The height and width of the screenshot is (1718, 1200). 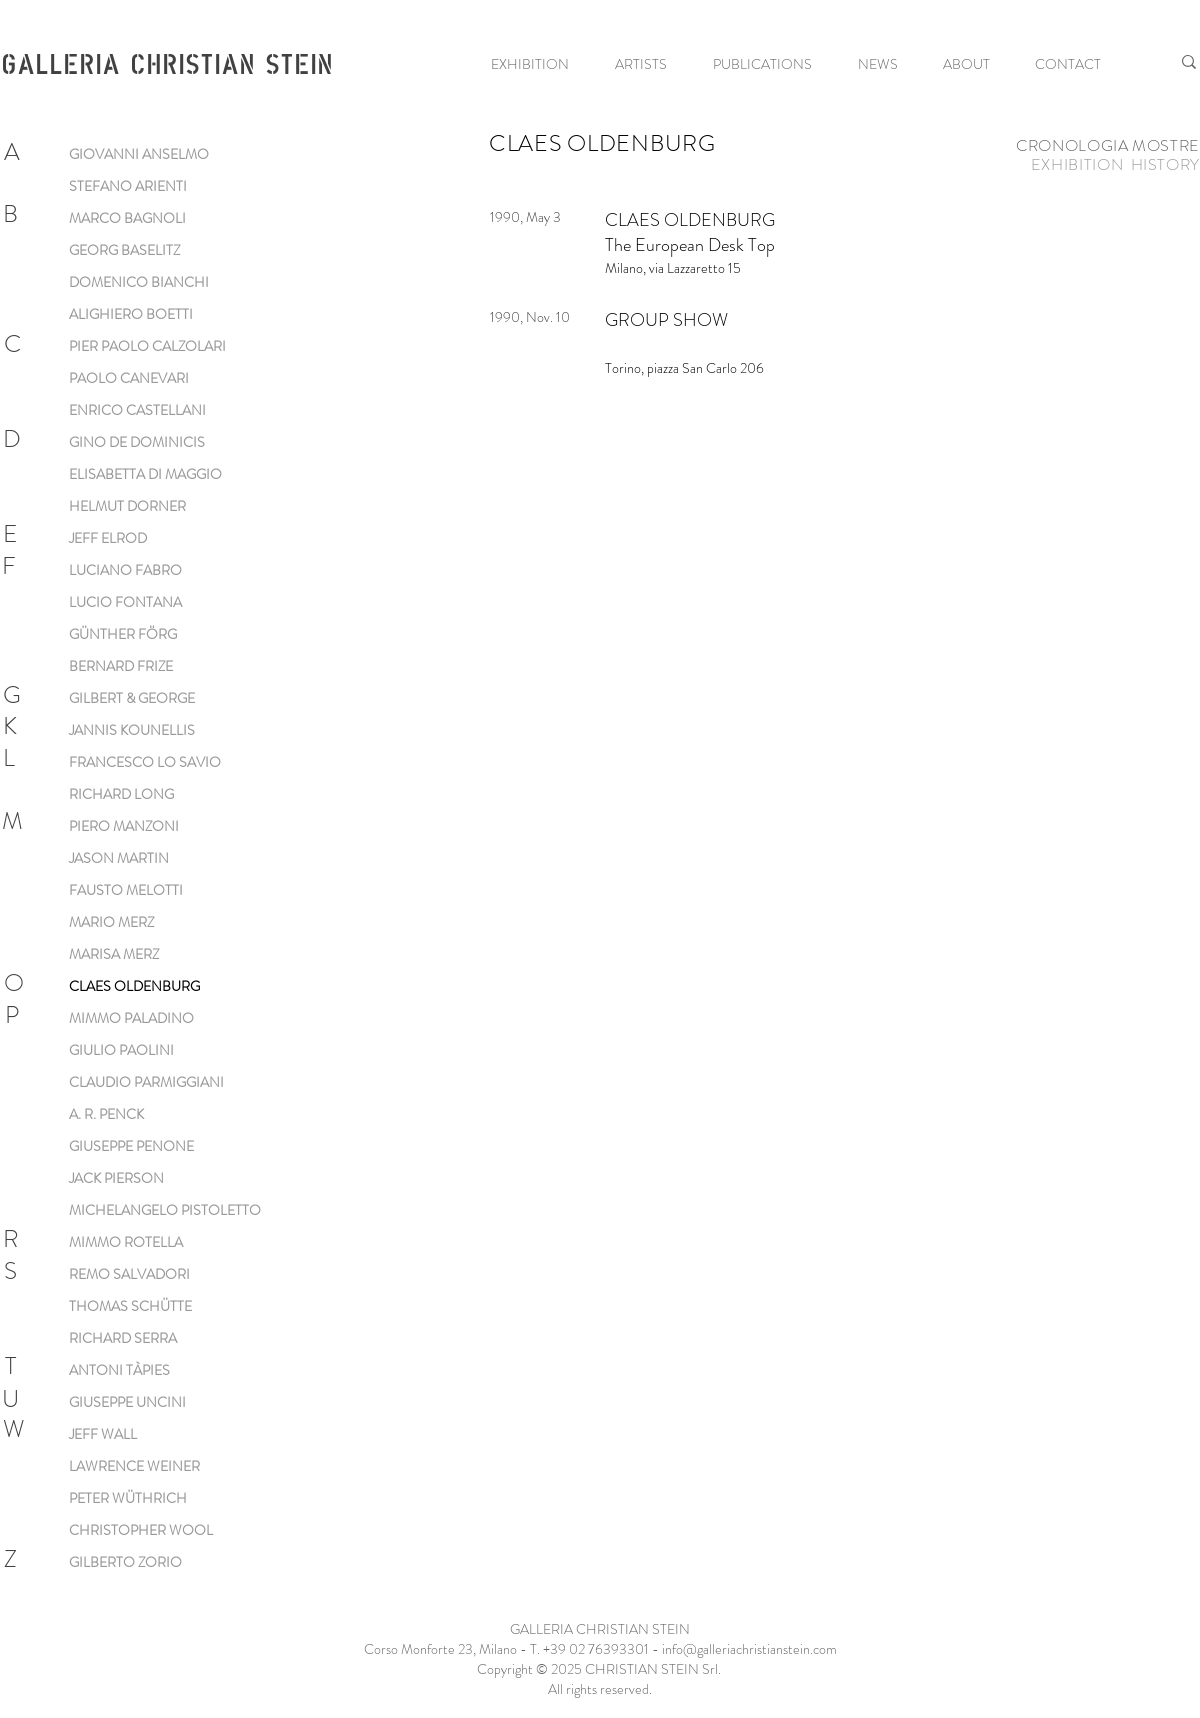 I want to click on LAWRENCE WEINER, so click(x=134, y=1466).